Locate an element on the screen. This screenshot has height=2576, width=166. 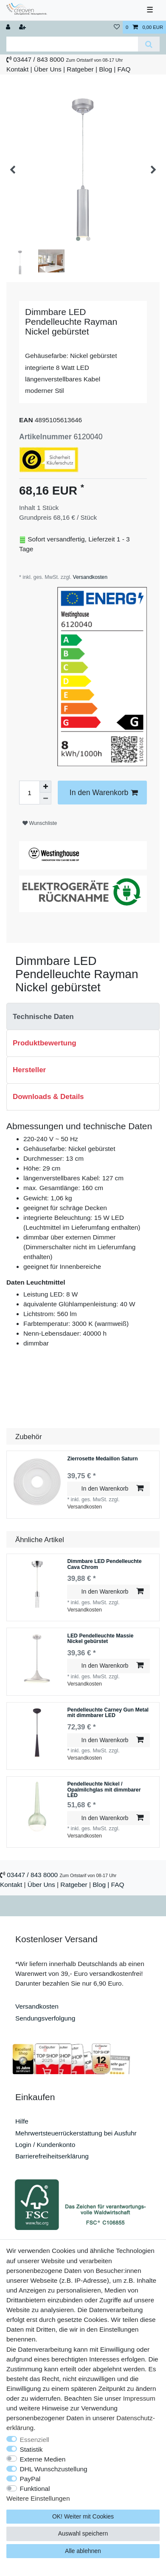
[Registrieren] is located at coordinates (23, 27).